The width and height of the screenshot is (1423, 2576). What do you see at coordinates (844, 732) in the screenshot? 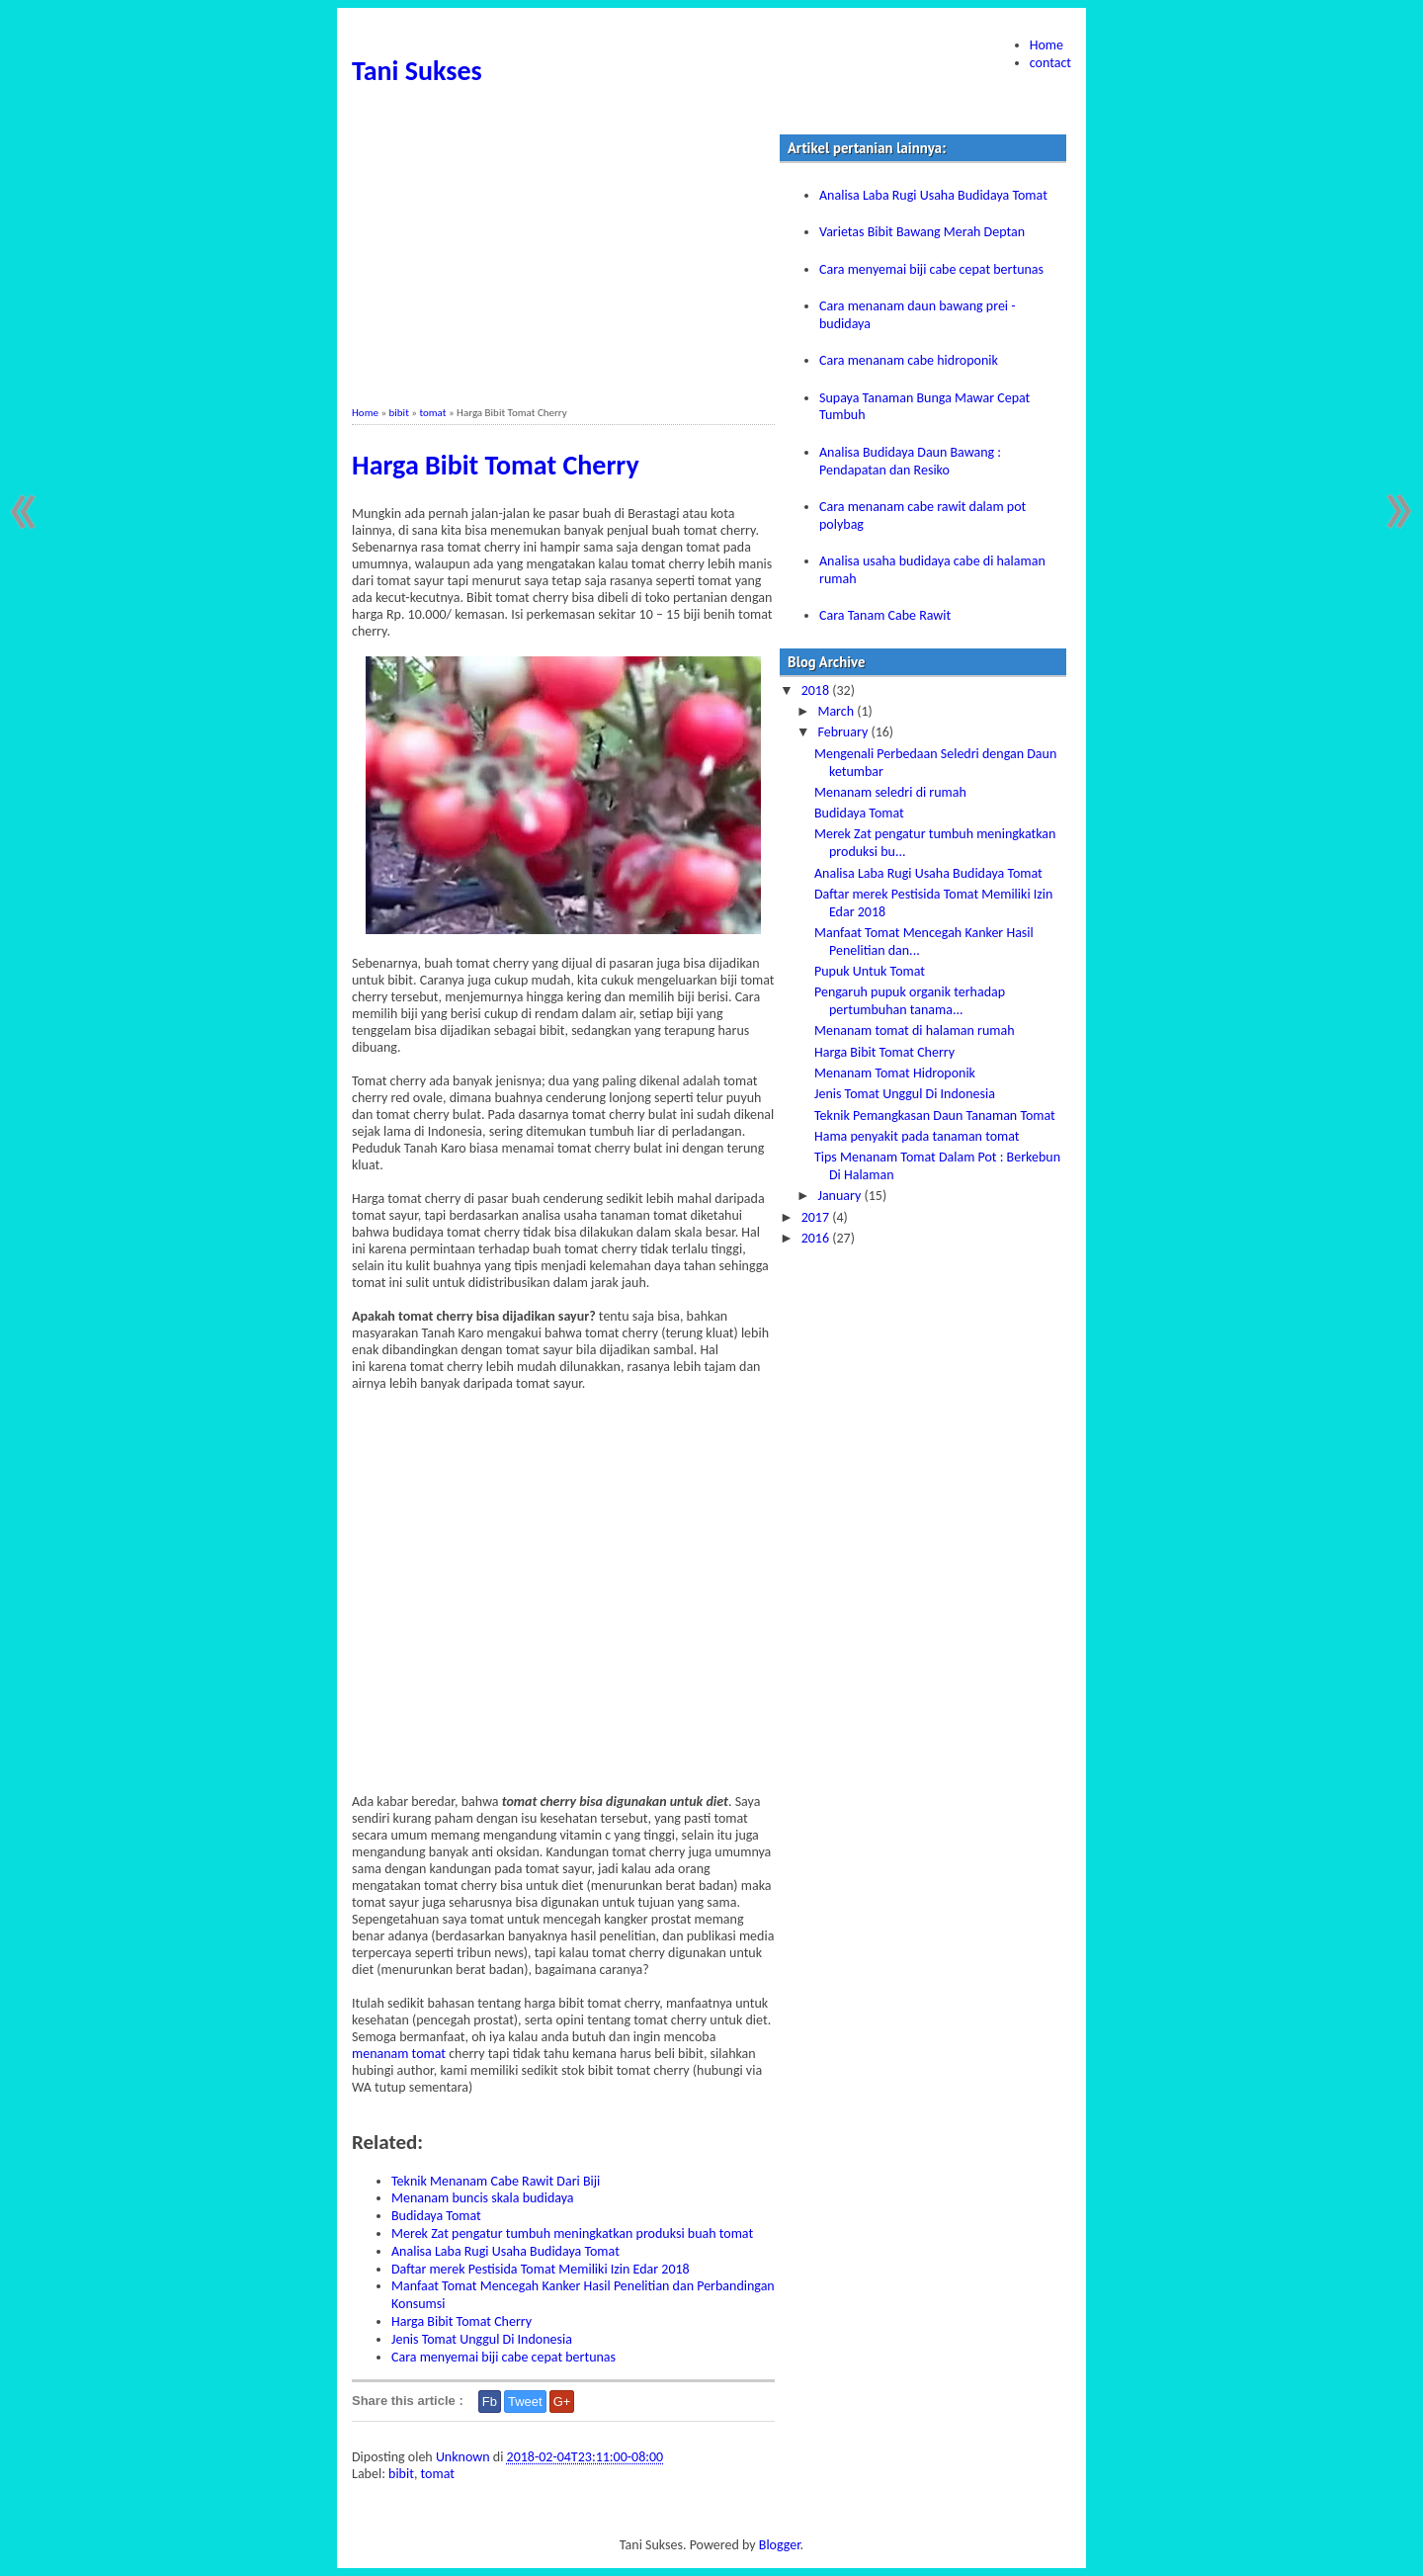
I see `February` at bounding box center [844, 732].